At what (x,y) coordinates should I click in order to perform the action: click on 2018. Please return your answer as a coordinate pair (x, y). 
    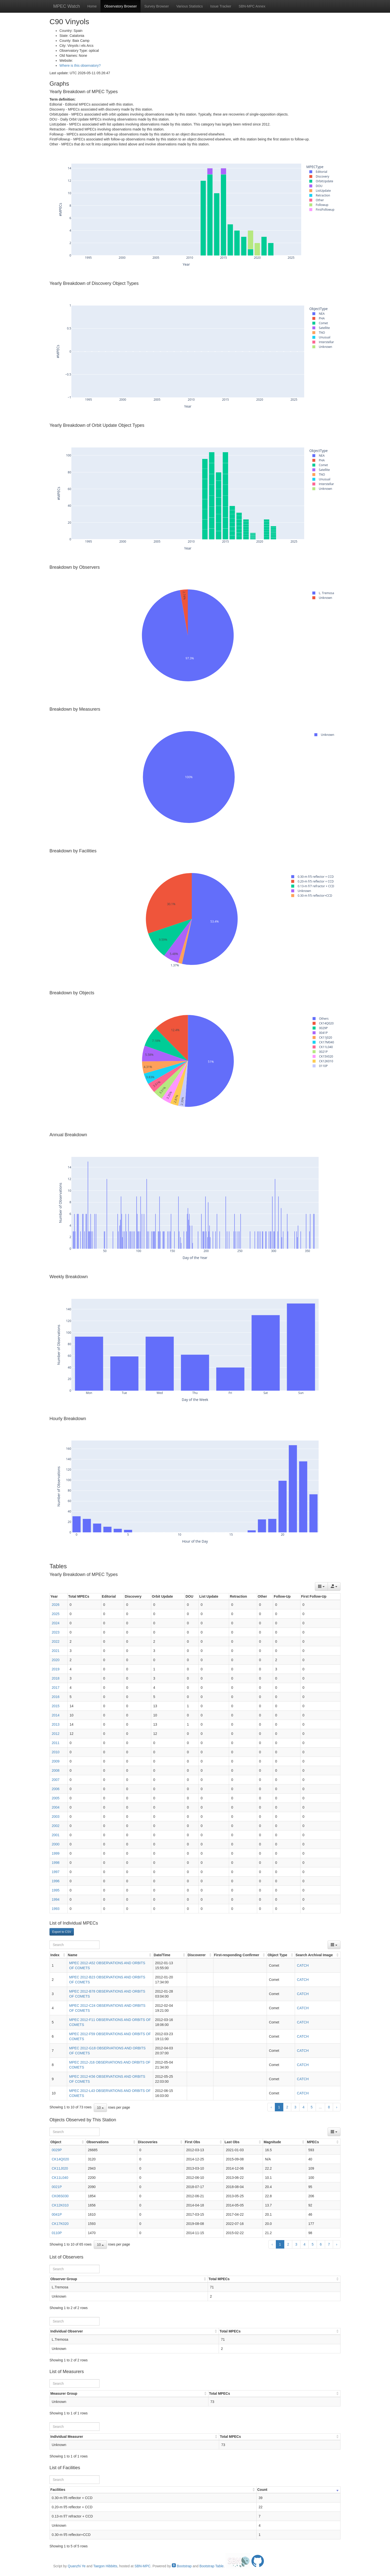
    Looking at the image, I should click on (55, 1678).